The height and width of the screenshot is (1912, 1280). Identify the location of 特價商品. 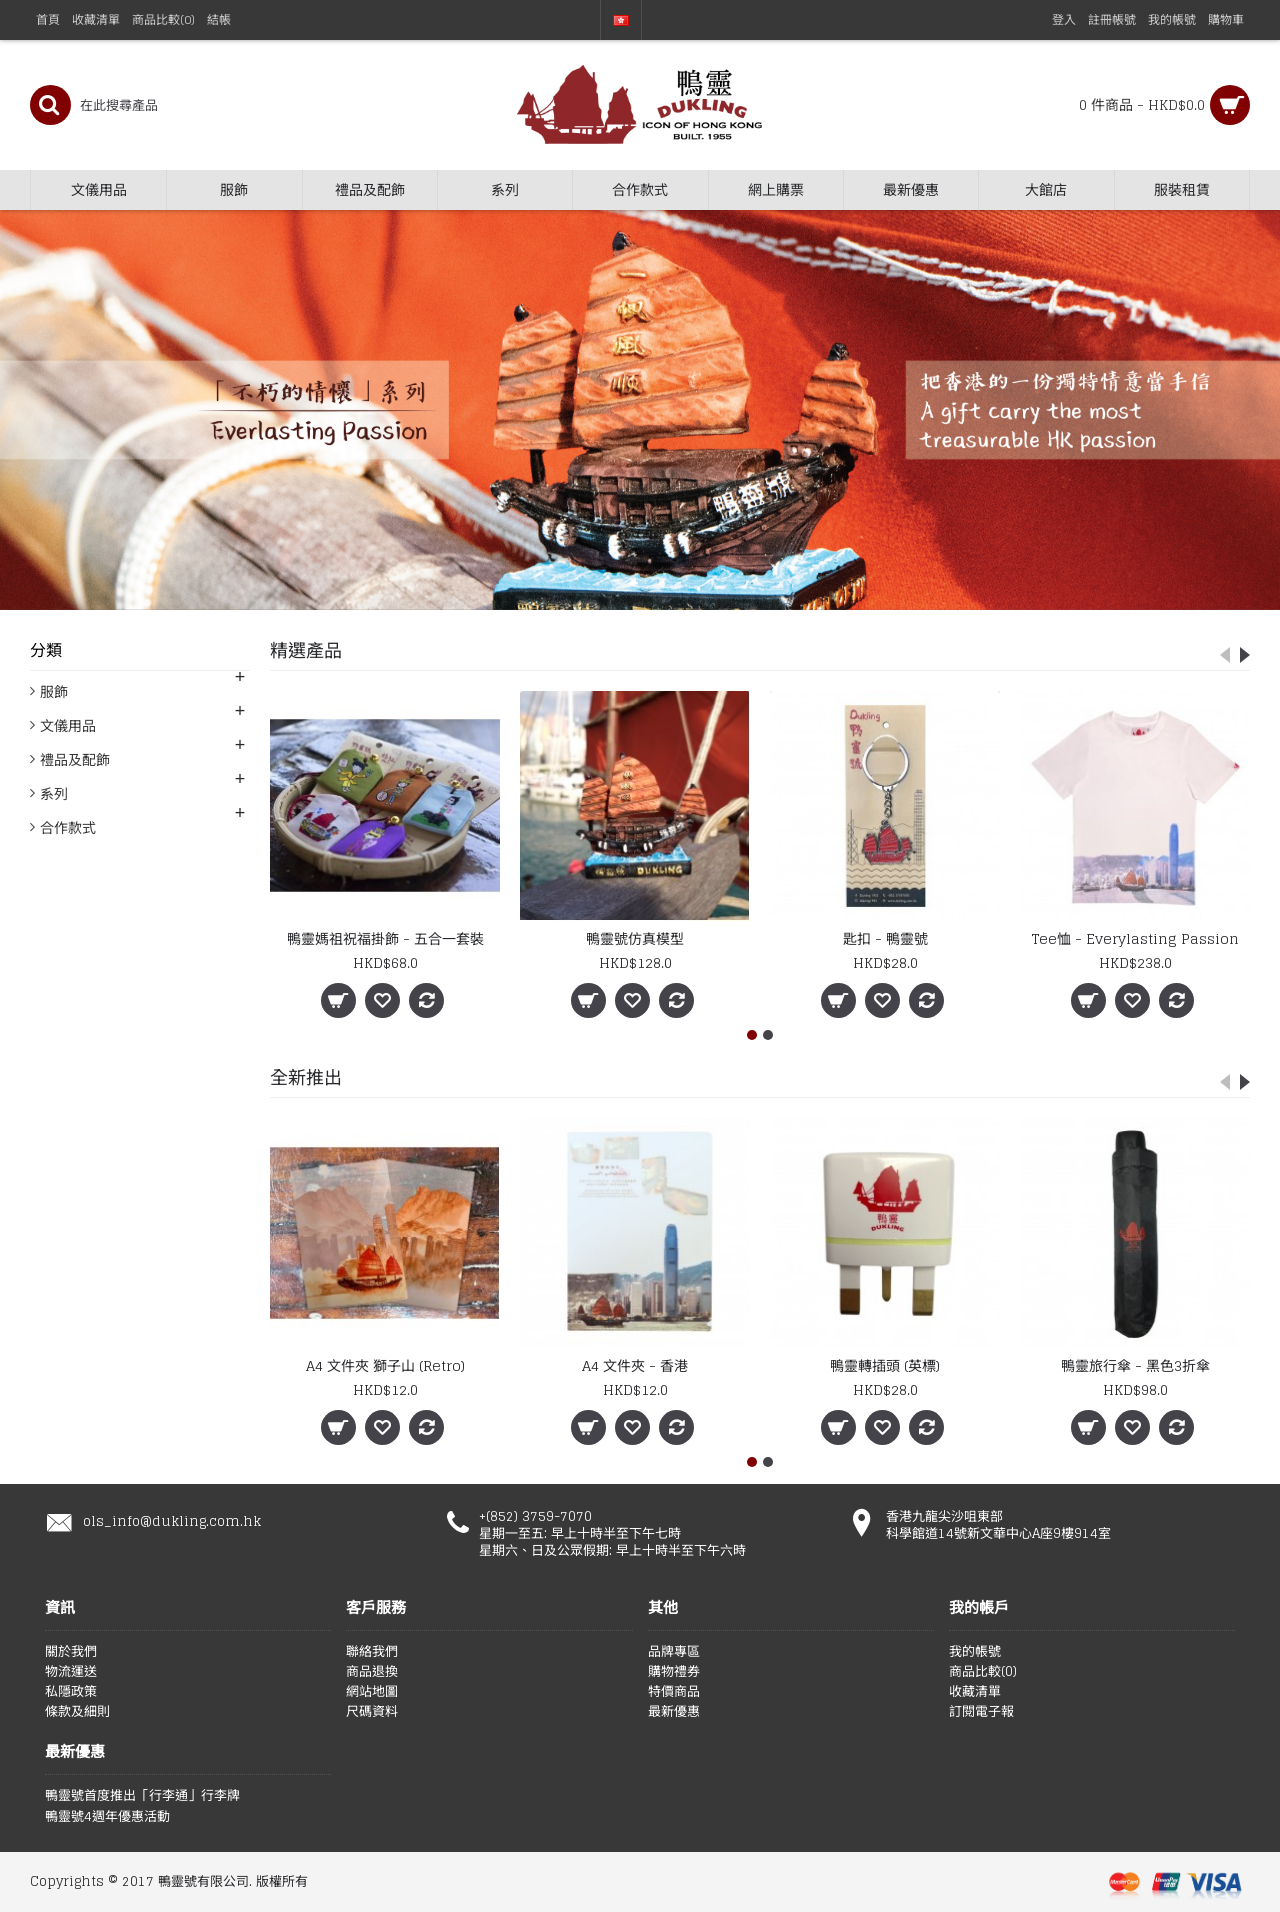
(674, 1692).